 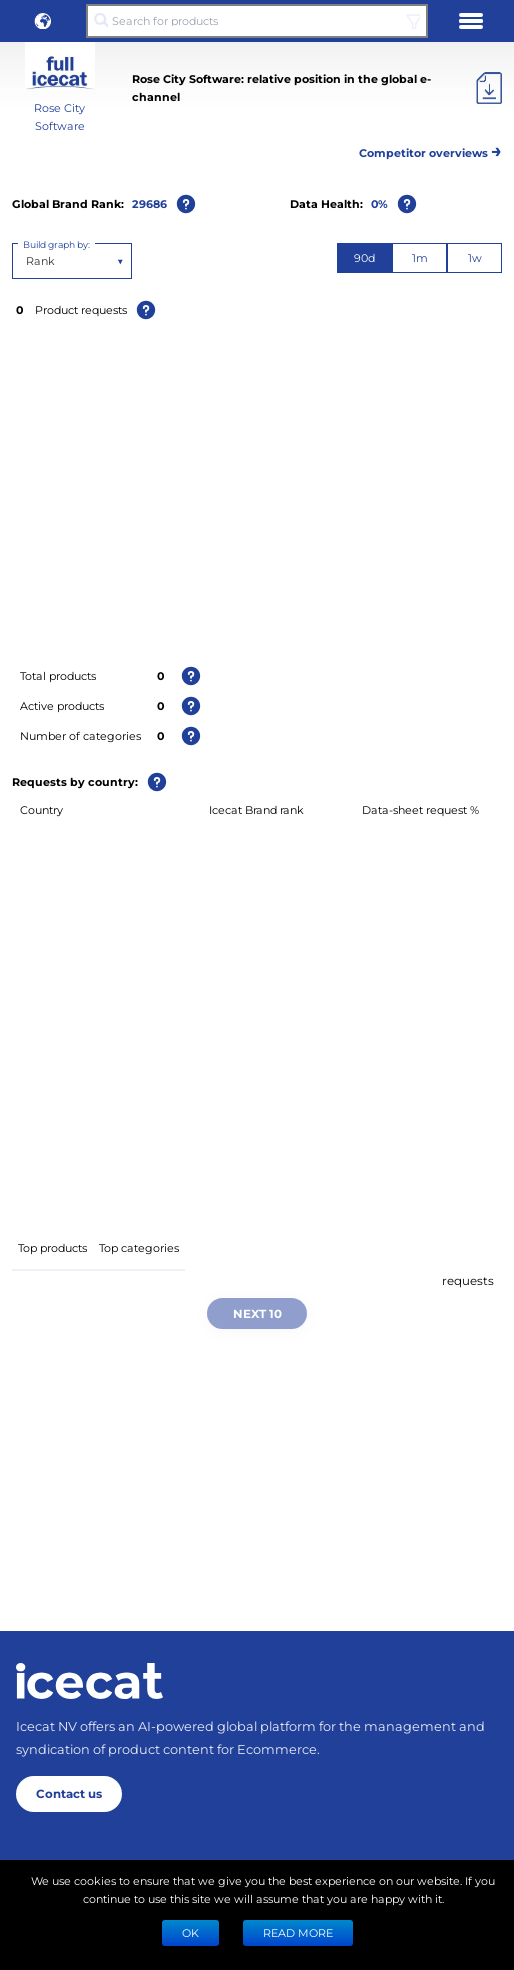 I want to click on Ok, so click(x=190, y=1932).